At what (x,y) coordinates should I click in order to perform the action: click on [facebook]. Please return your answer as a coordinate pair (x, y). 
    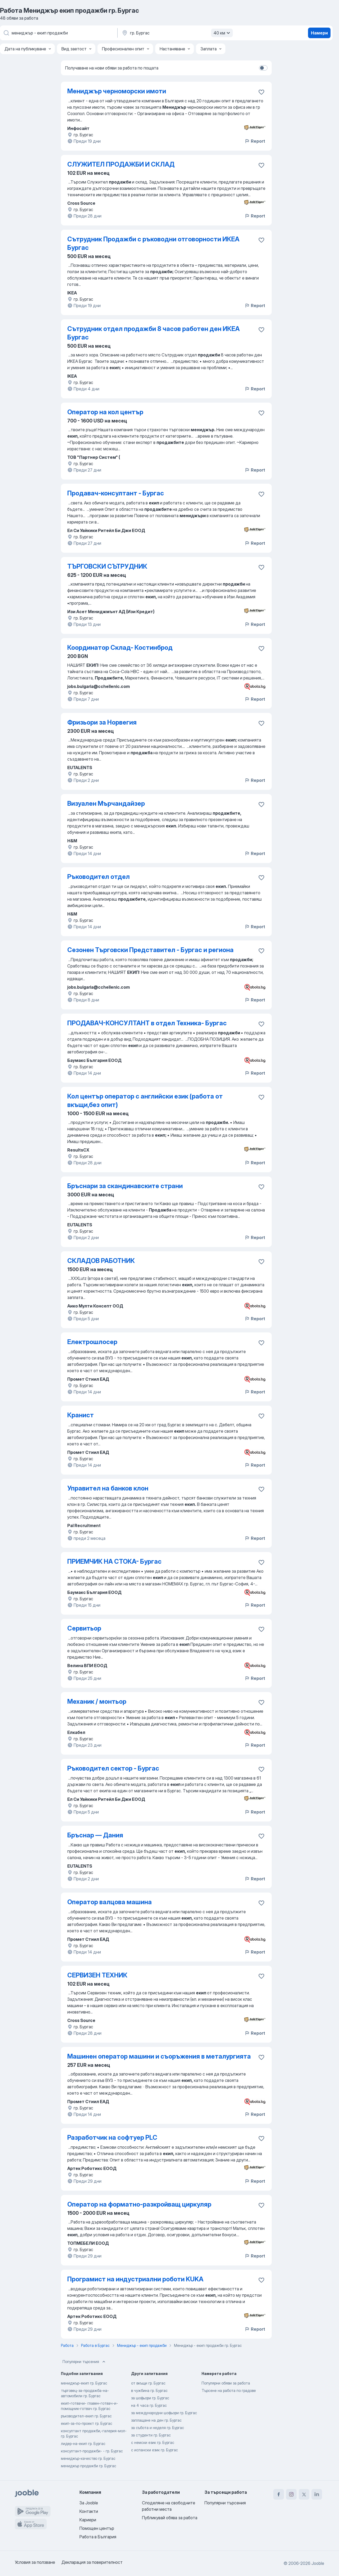
    Looking at the image, I should click on (278, 2494).